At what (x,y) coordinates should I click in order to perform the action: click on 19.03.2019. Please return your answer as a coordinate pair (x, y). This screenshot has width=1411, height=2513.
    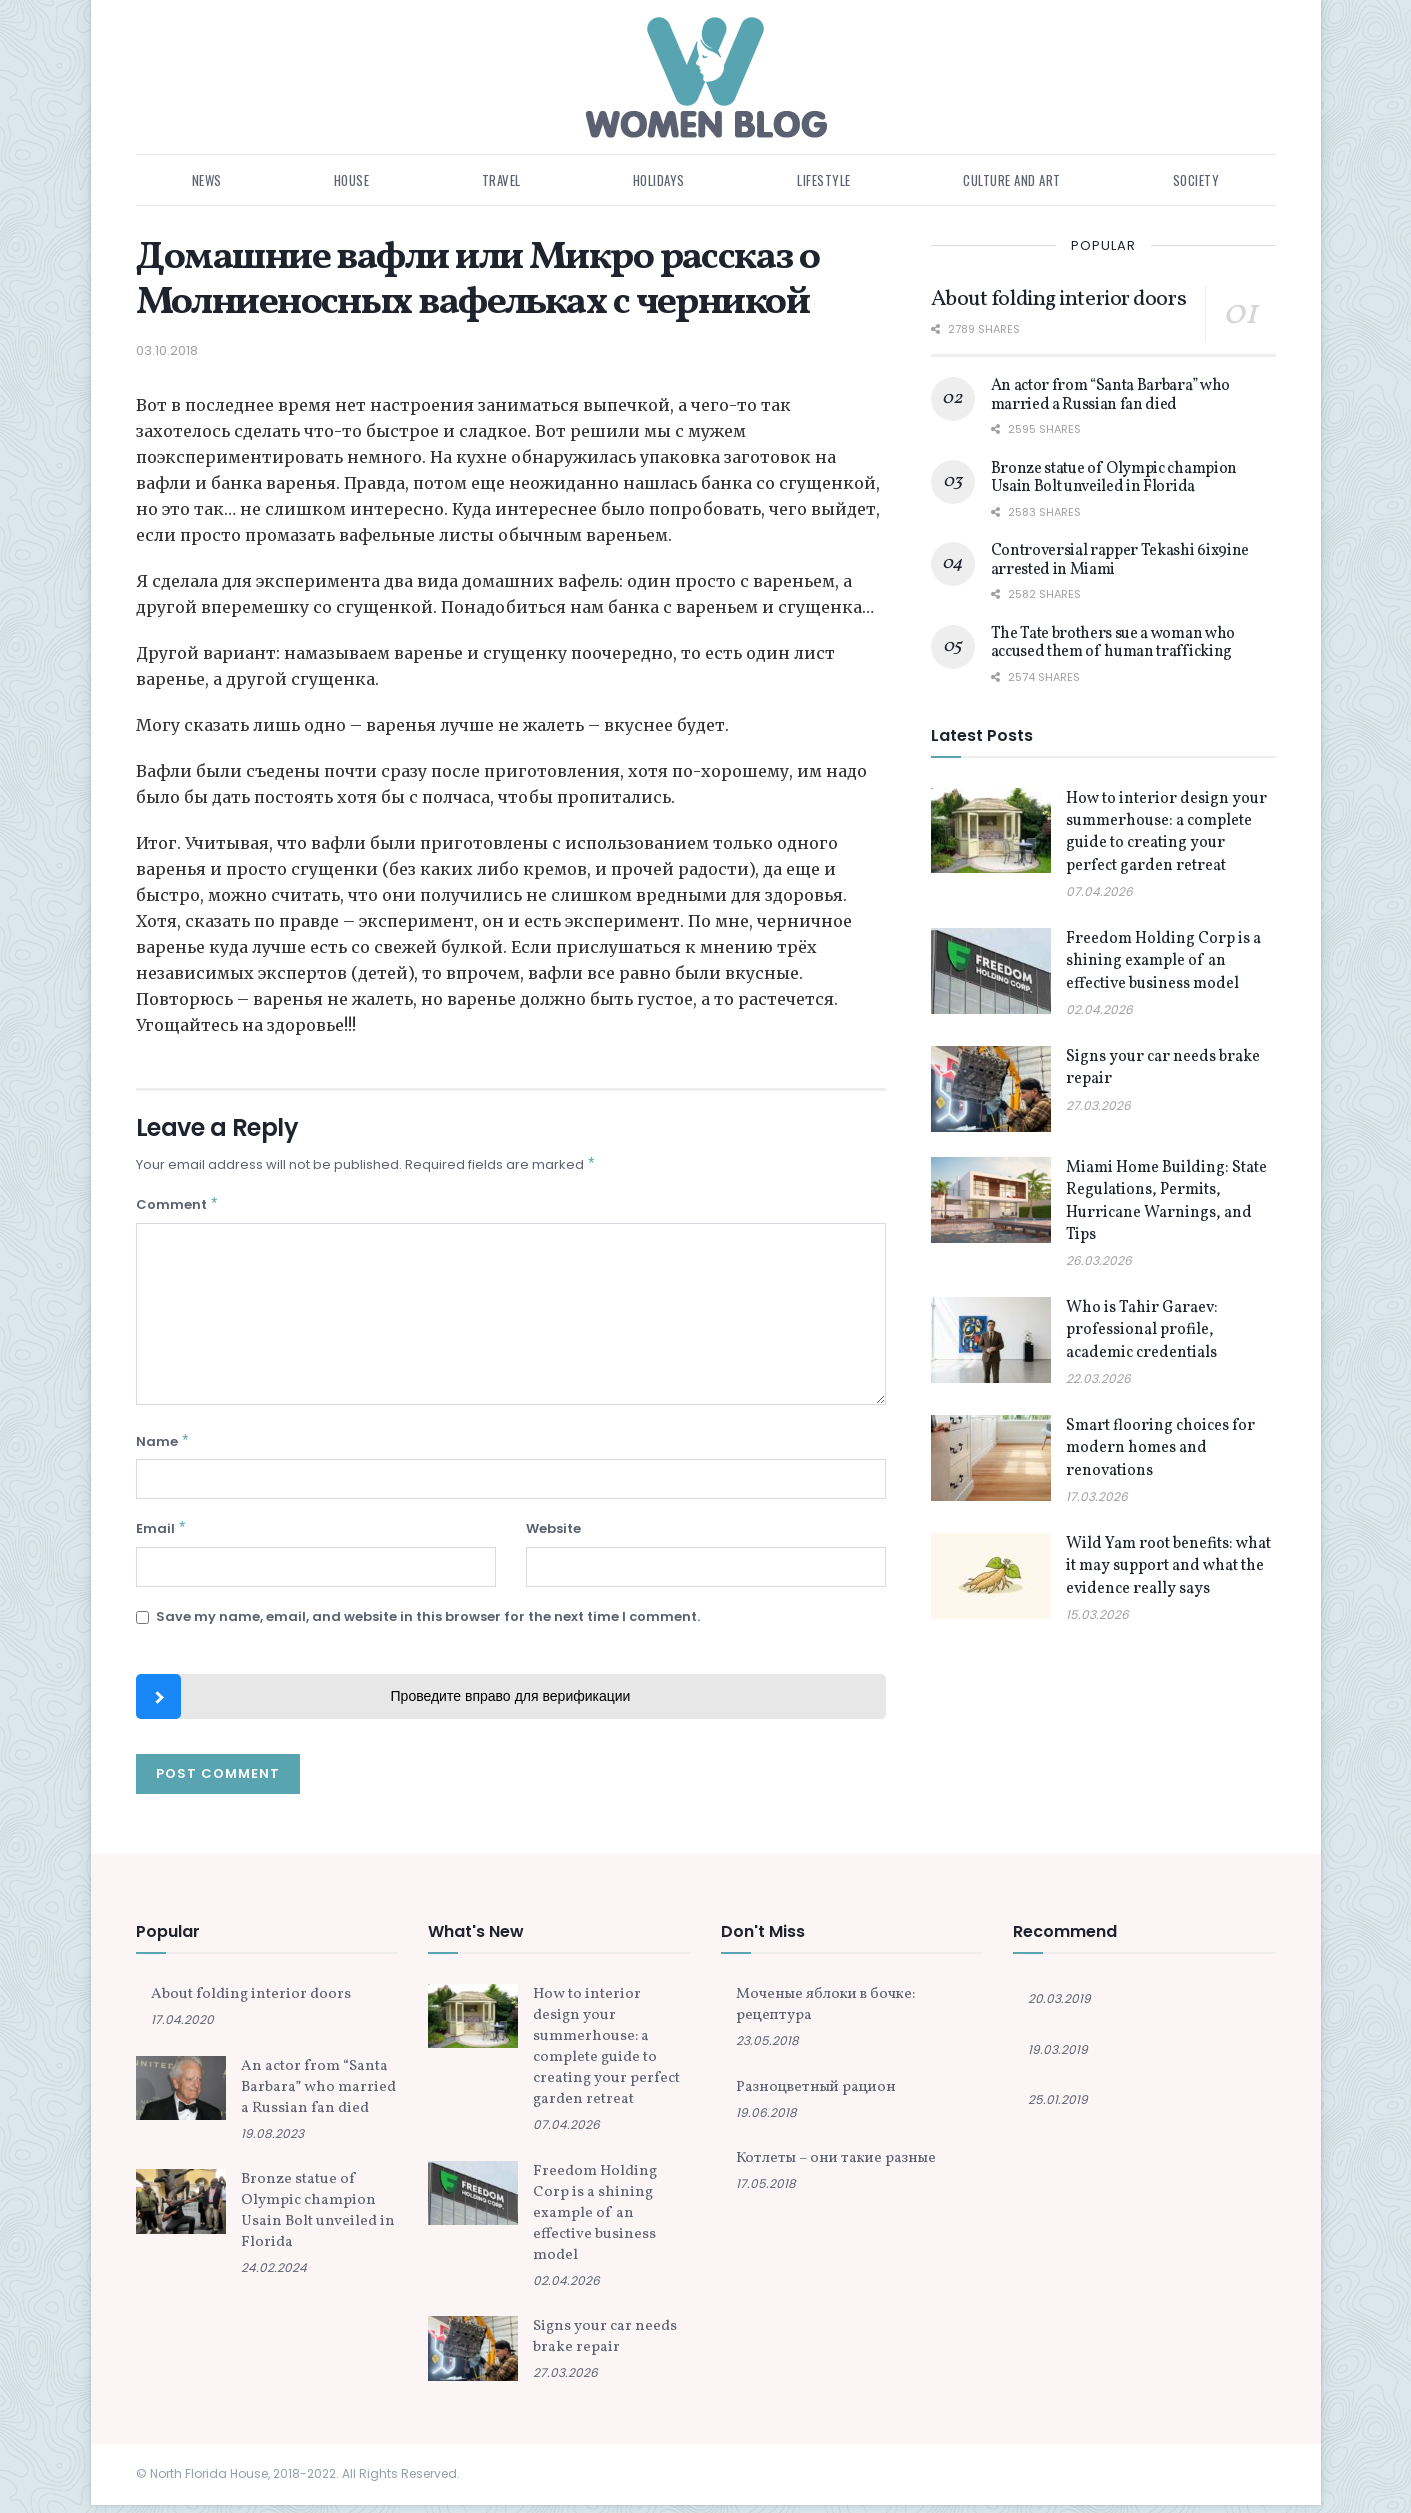
    Looking at the image, I should click on (1058, 2057).